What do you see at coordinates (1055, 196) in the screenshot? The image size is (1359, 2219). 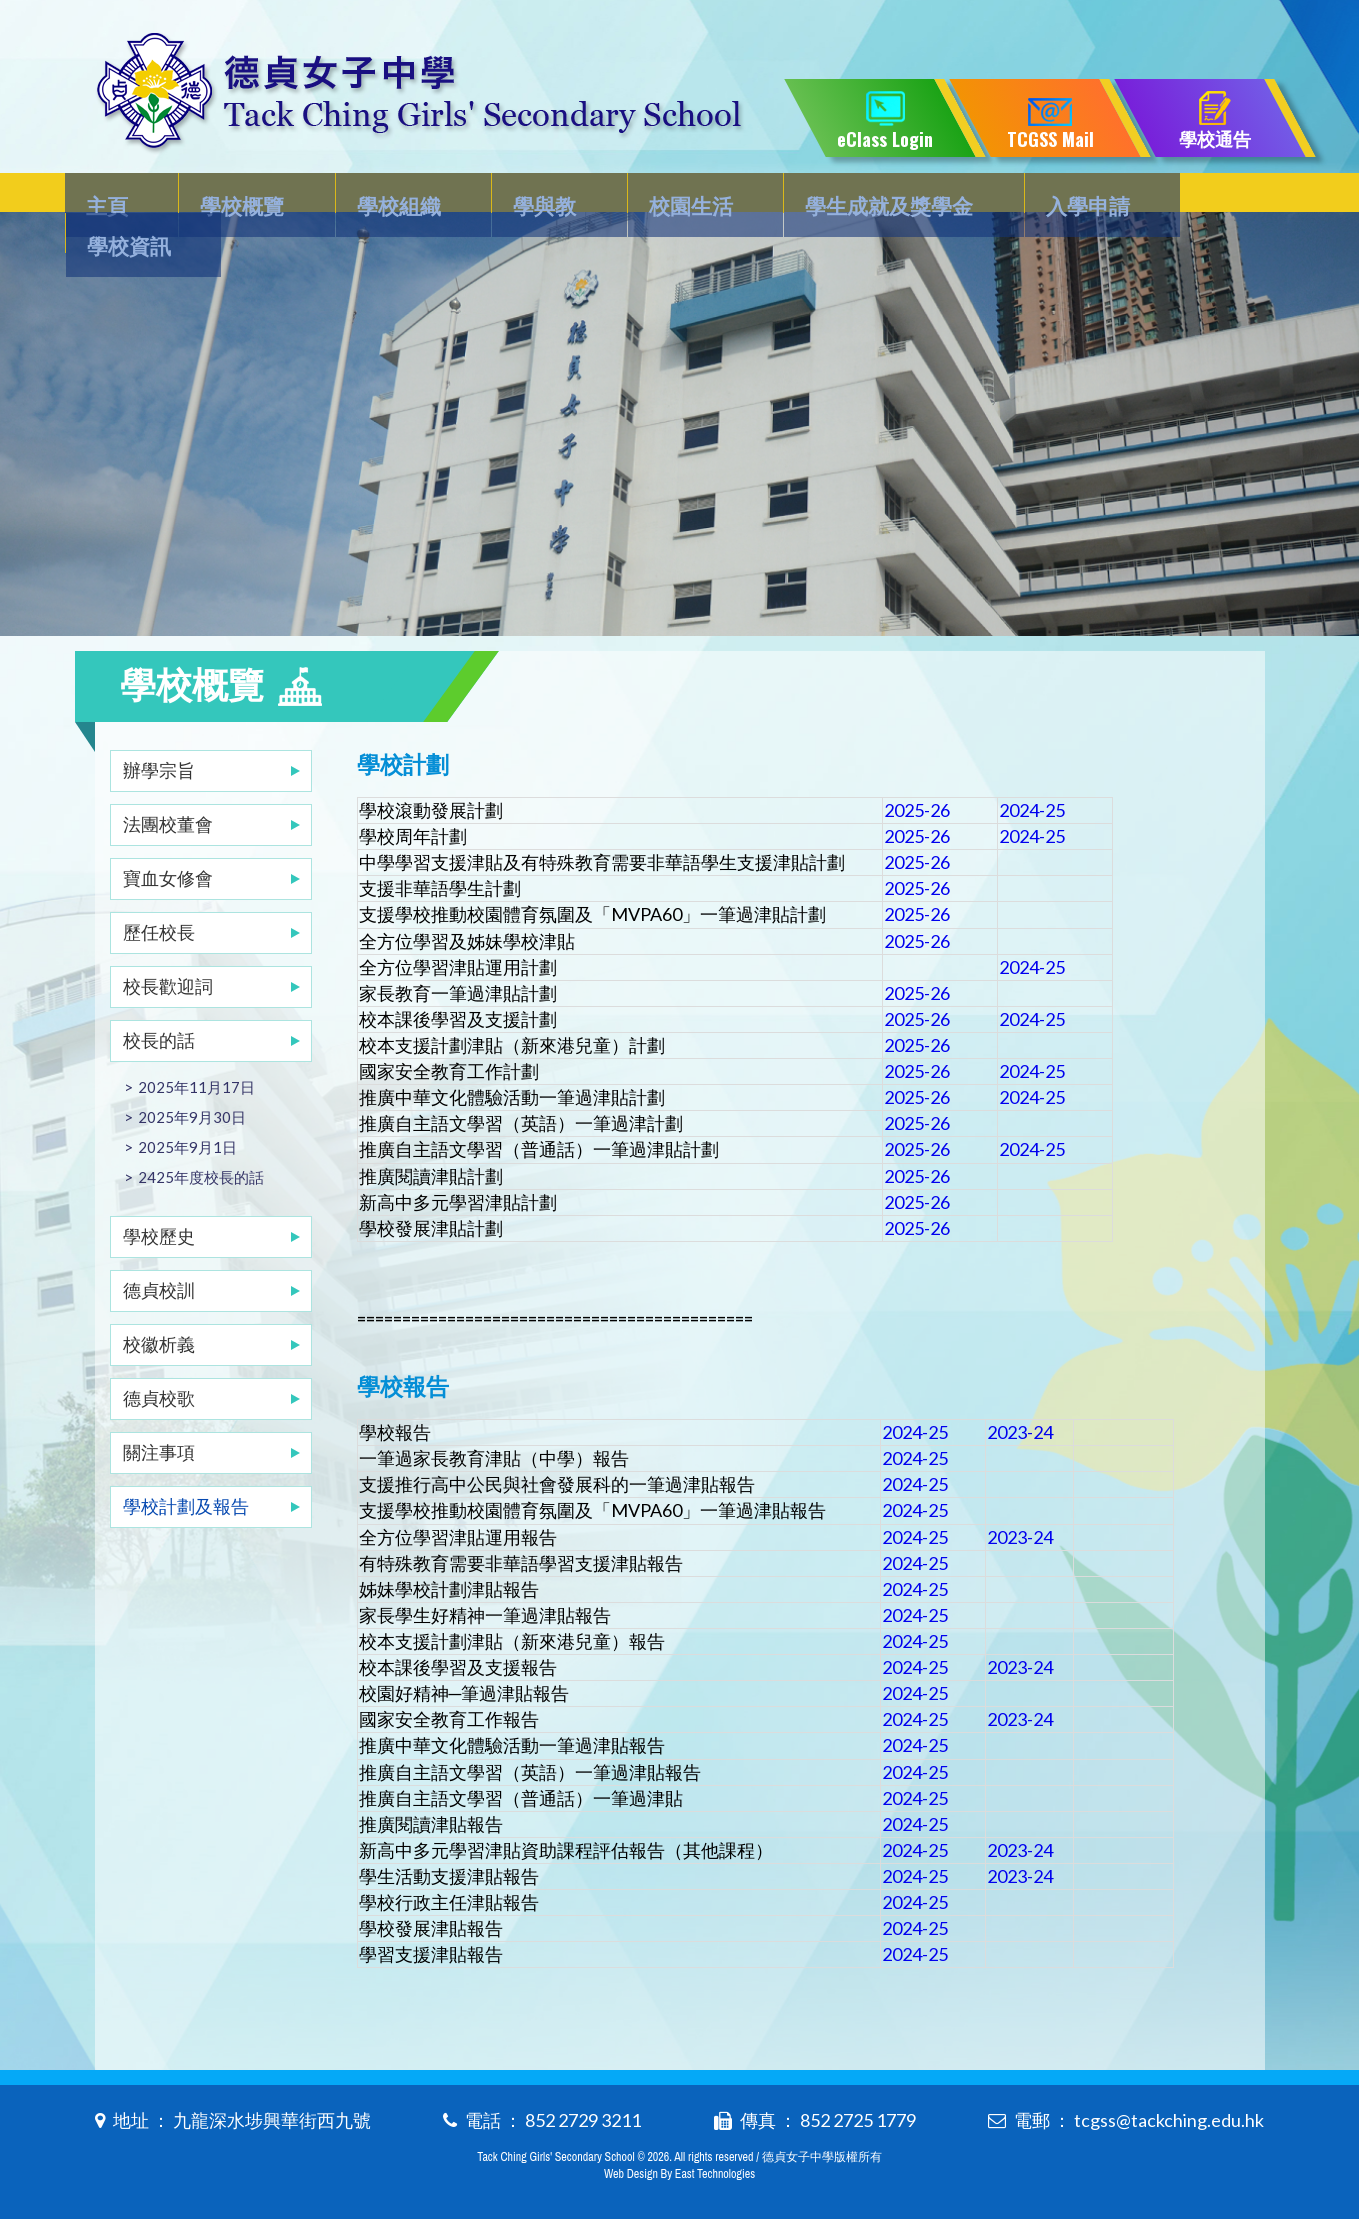 I see `入學申請` at bounding box center [1055, 196].